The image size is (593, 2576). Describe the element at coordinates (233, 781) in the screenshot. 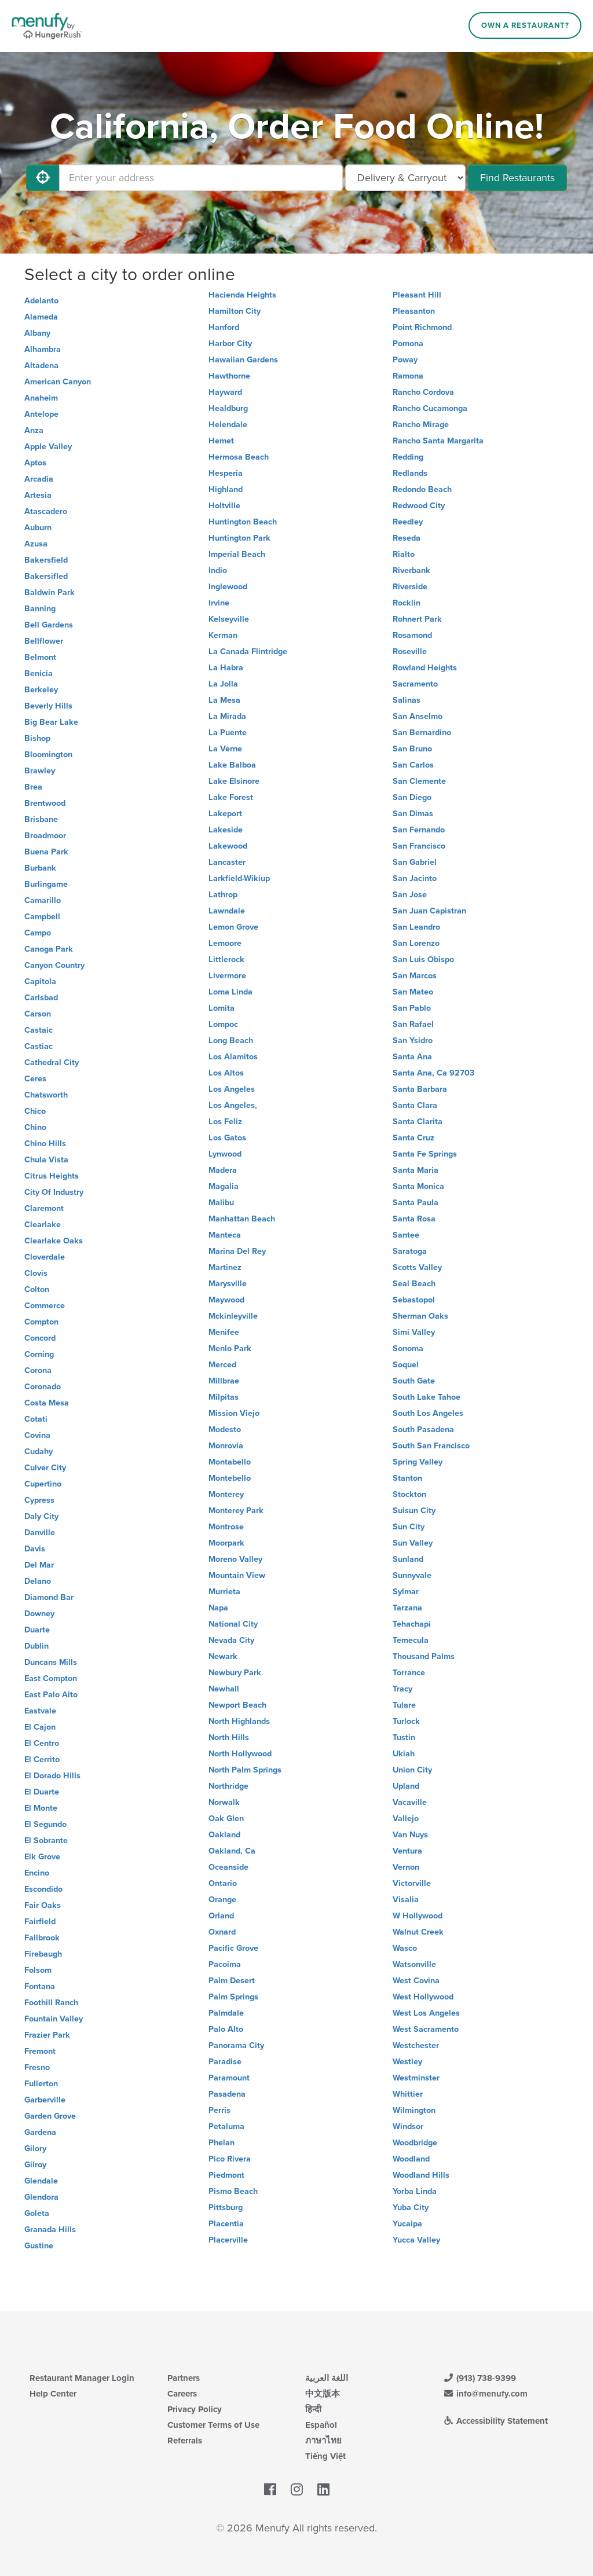

I see `Lake Elsinore` at that location.